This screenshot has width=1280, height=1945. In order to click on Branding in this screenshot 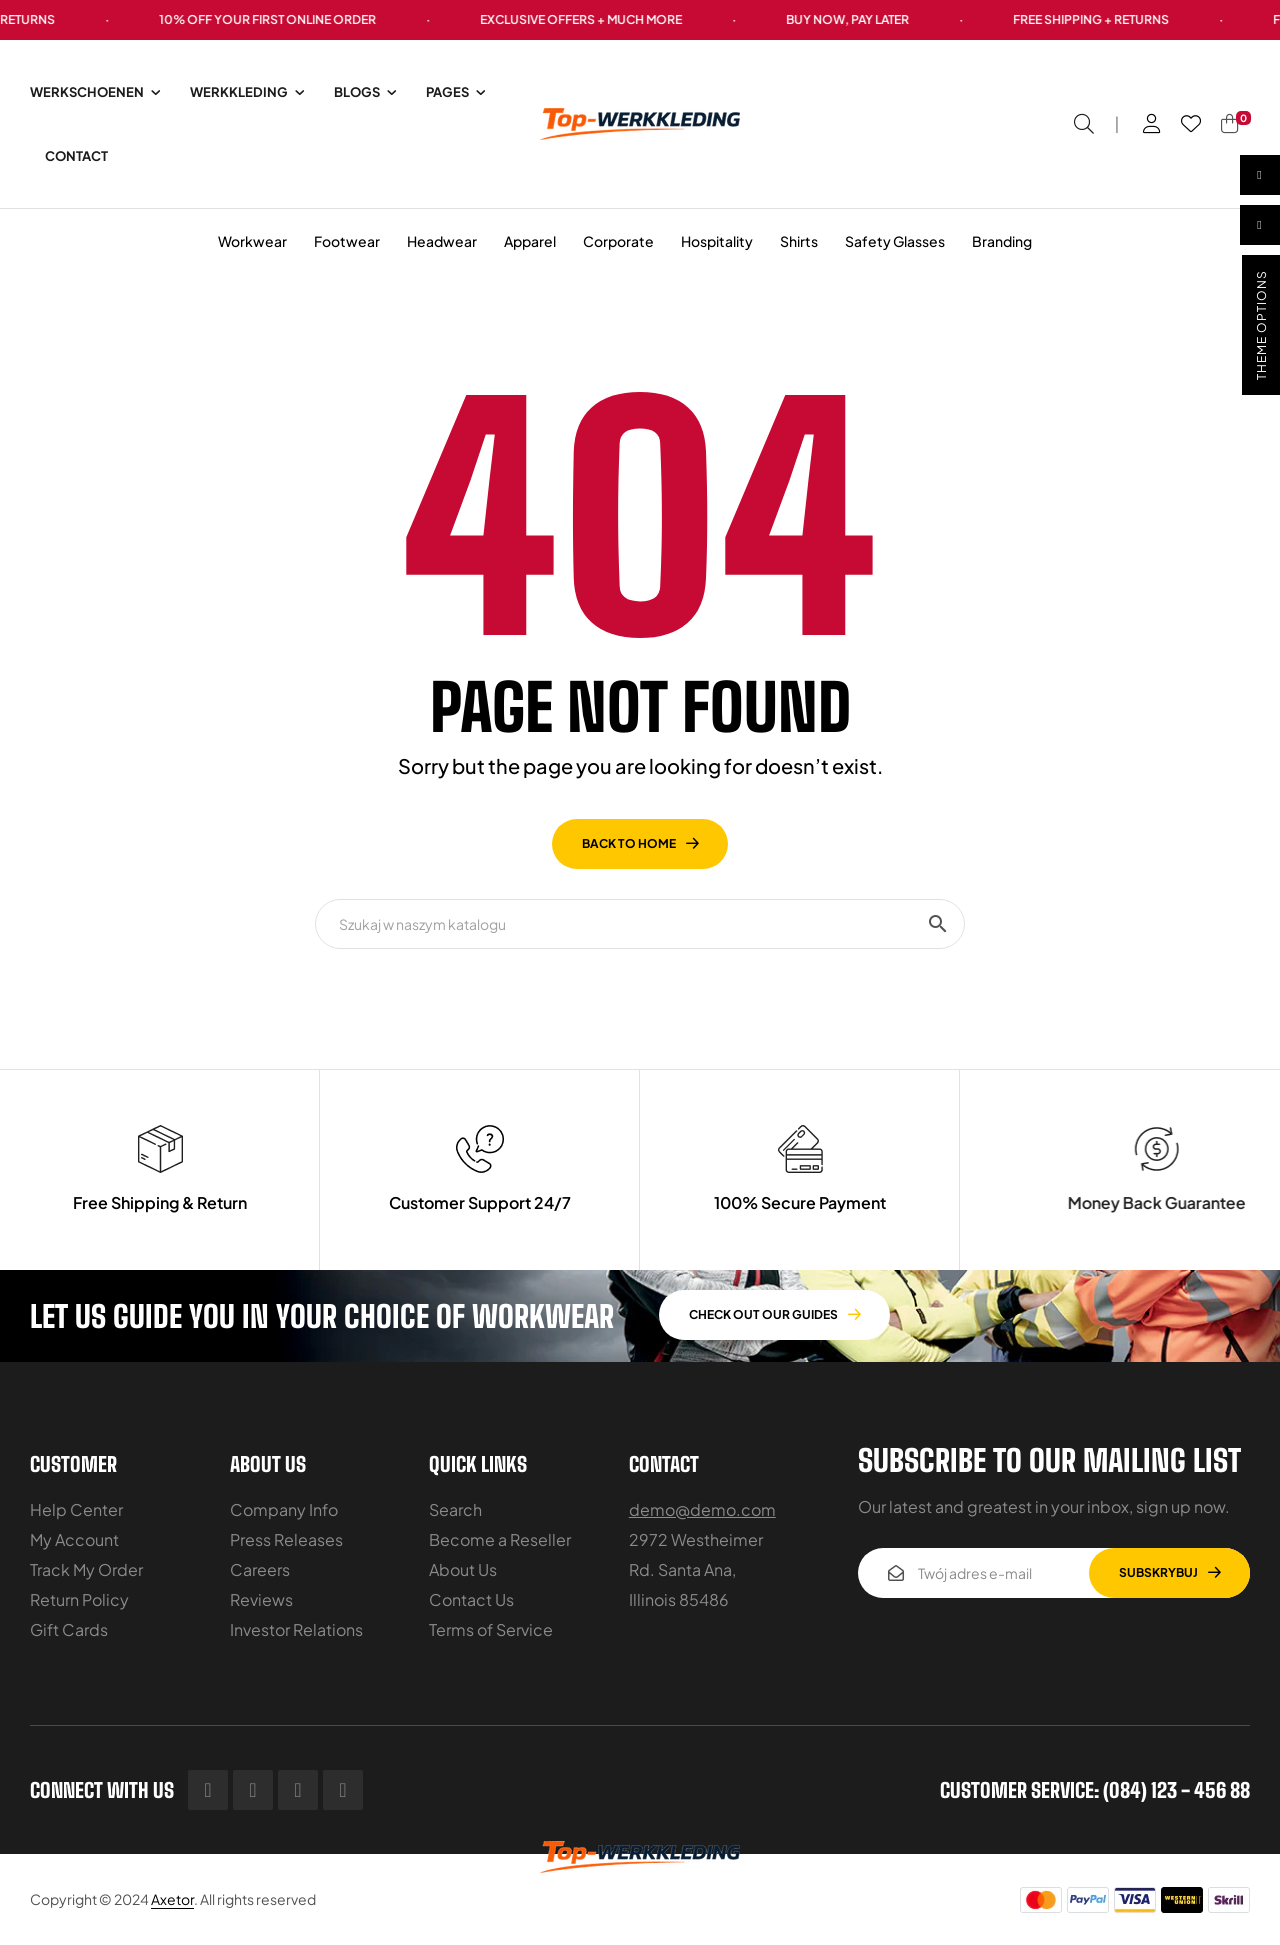, I will do `click(1002, 241)`.